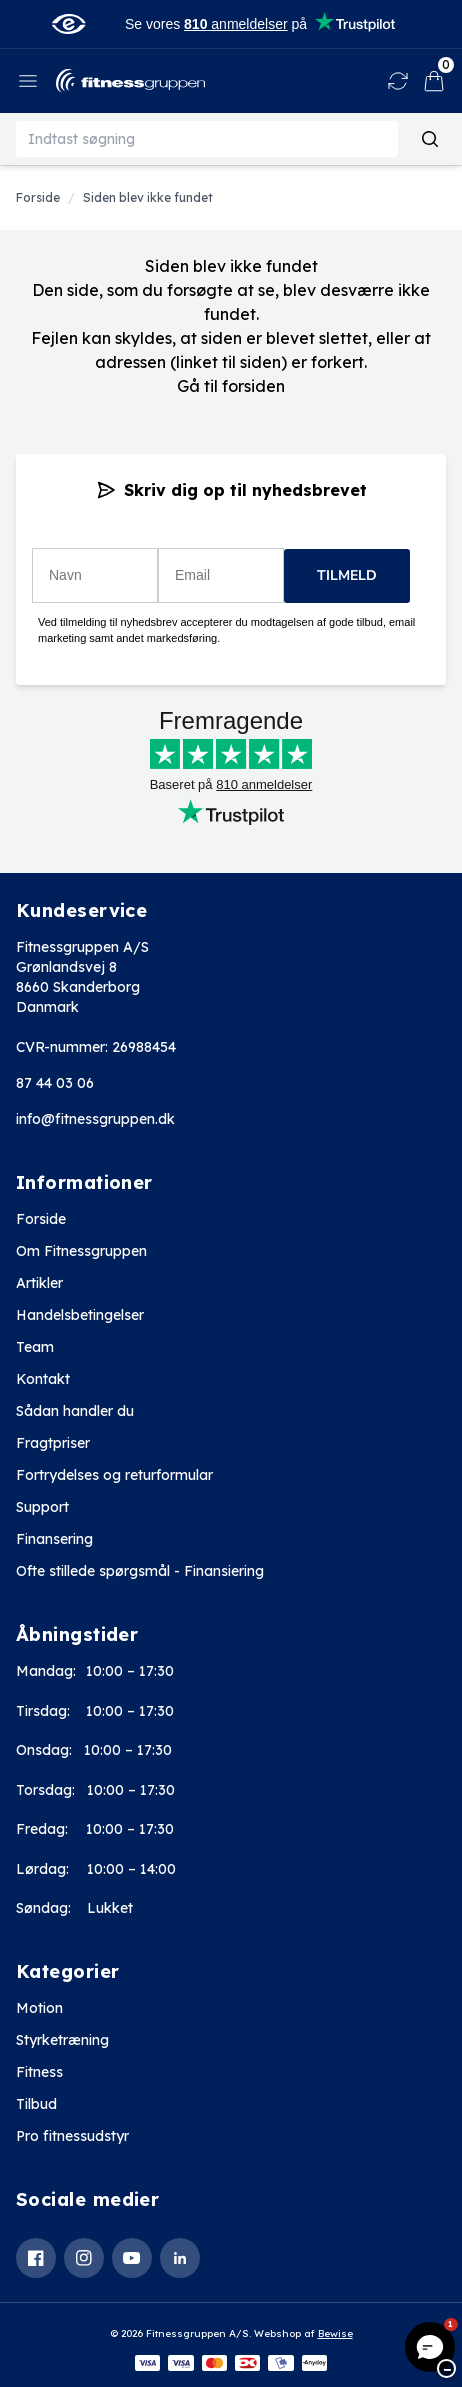  Describe the element at coordinates (221, 575) in the screenshot. I see `[Email]` at that location.